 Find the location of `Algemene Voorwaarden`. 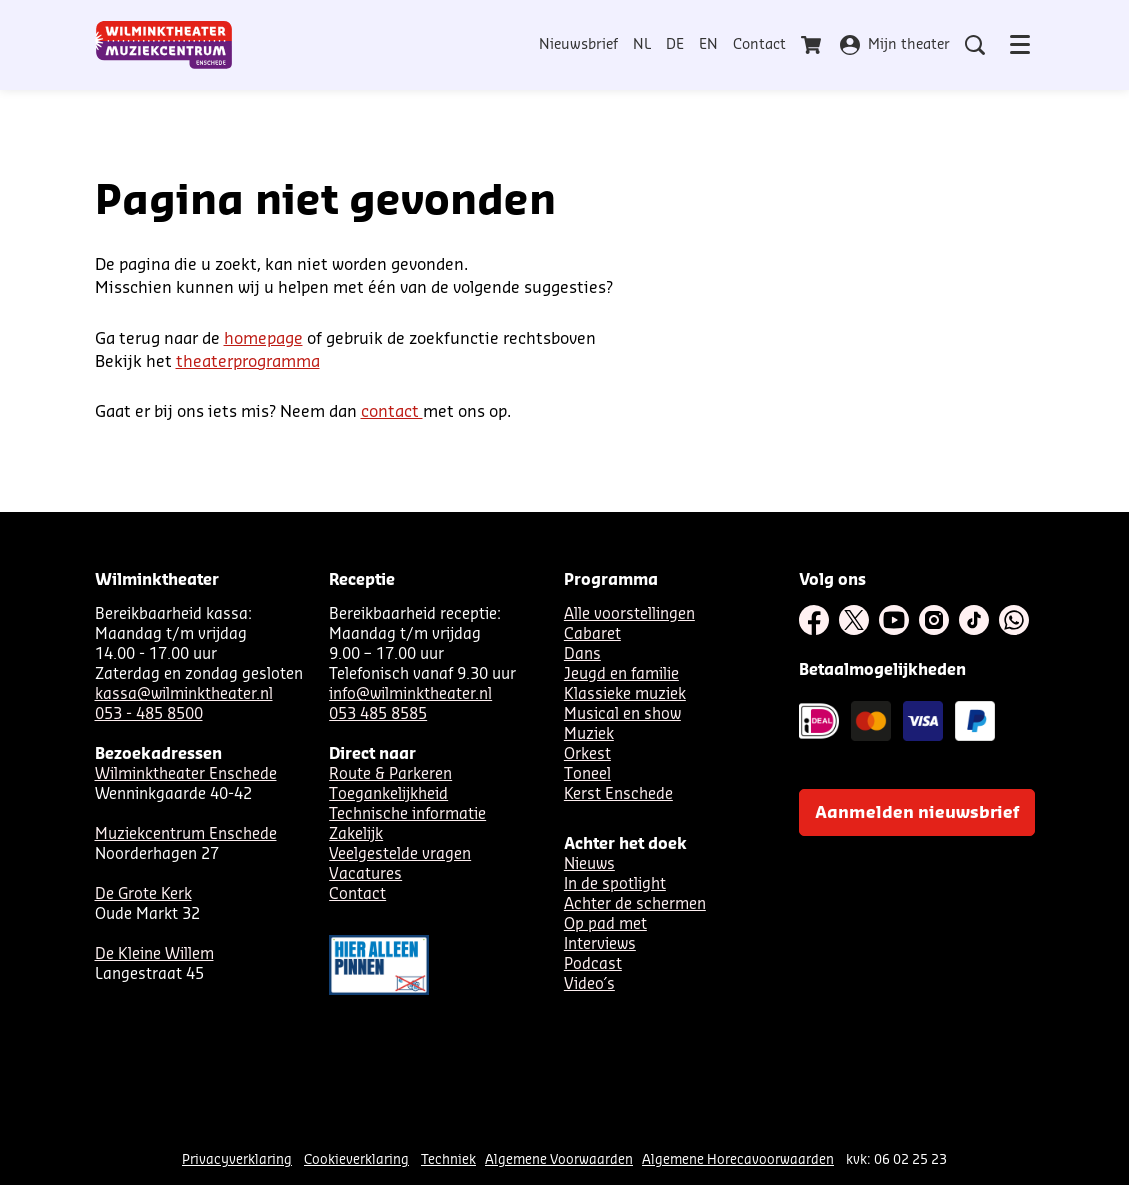

Algemene Voorwaarden is located at coordinates (559, 1159).